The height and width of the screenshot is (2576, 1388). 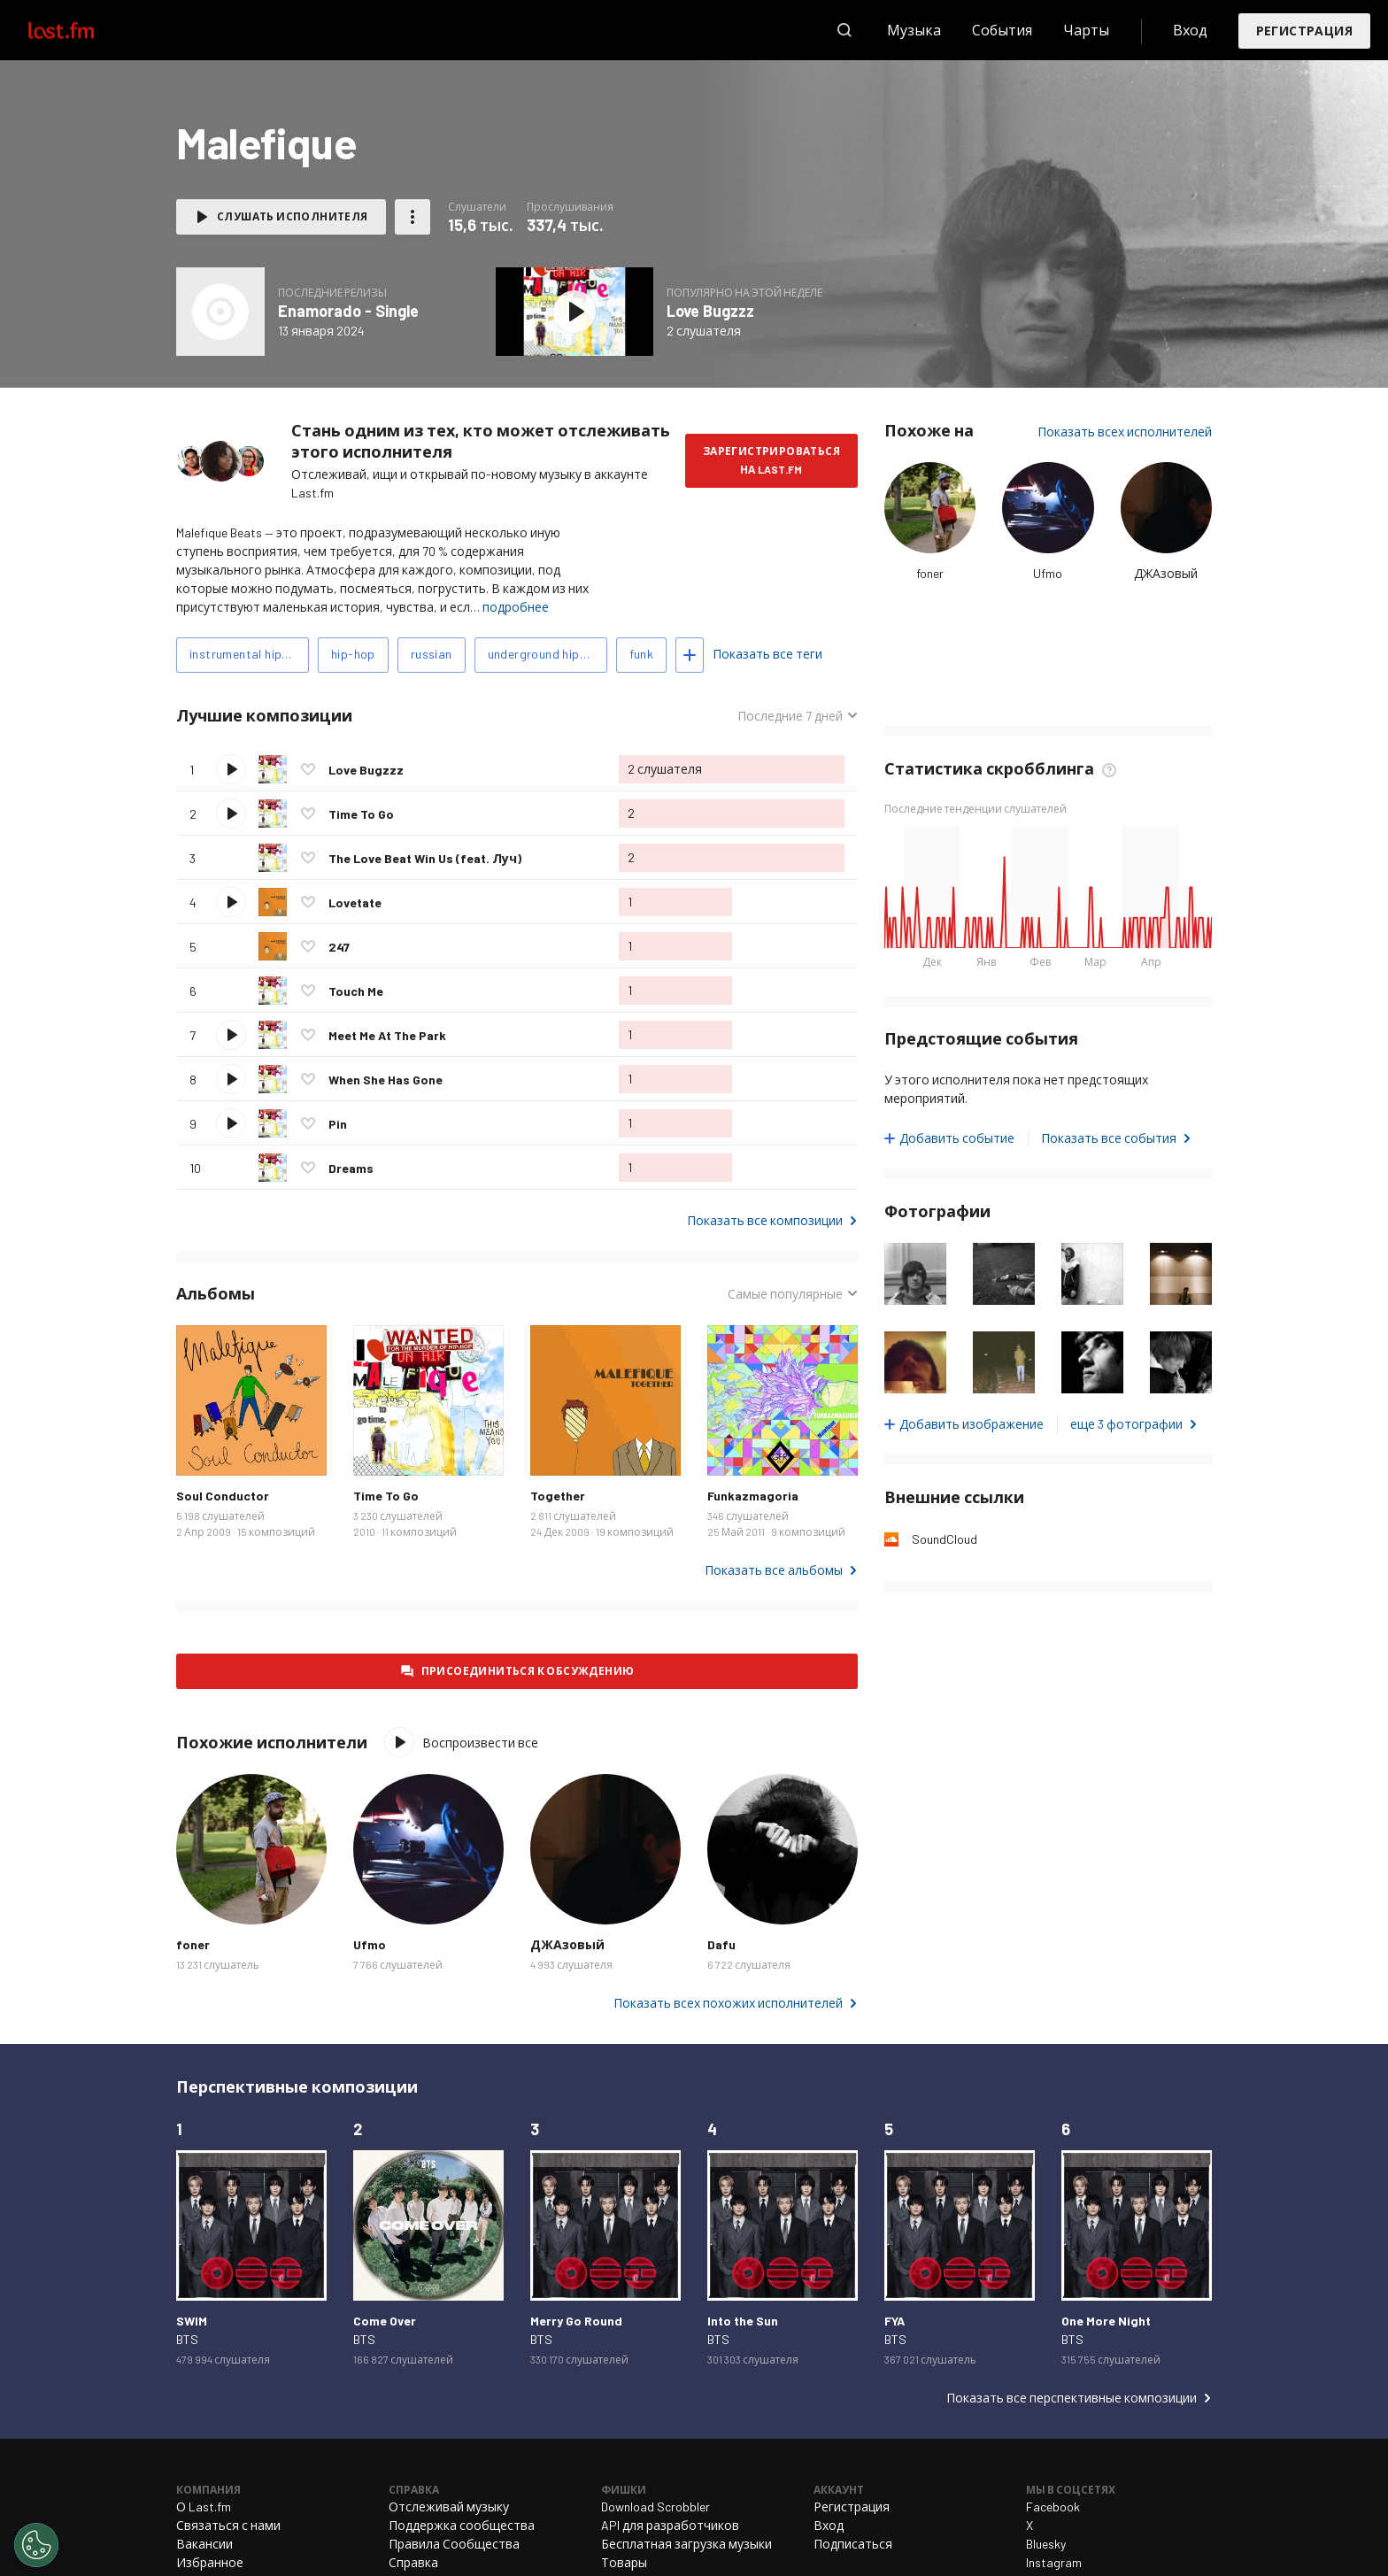 I want to click on Справка, so click(x=413, y=2562).